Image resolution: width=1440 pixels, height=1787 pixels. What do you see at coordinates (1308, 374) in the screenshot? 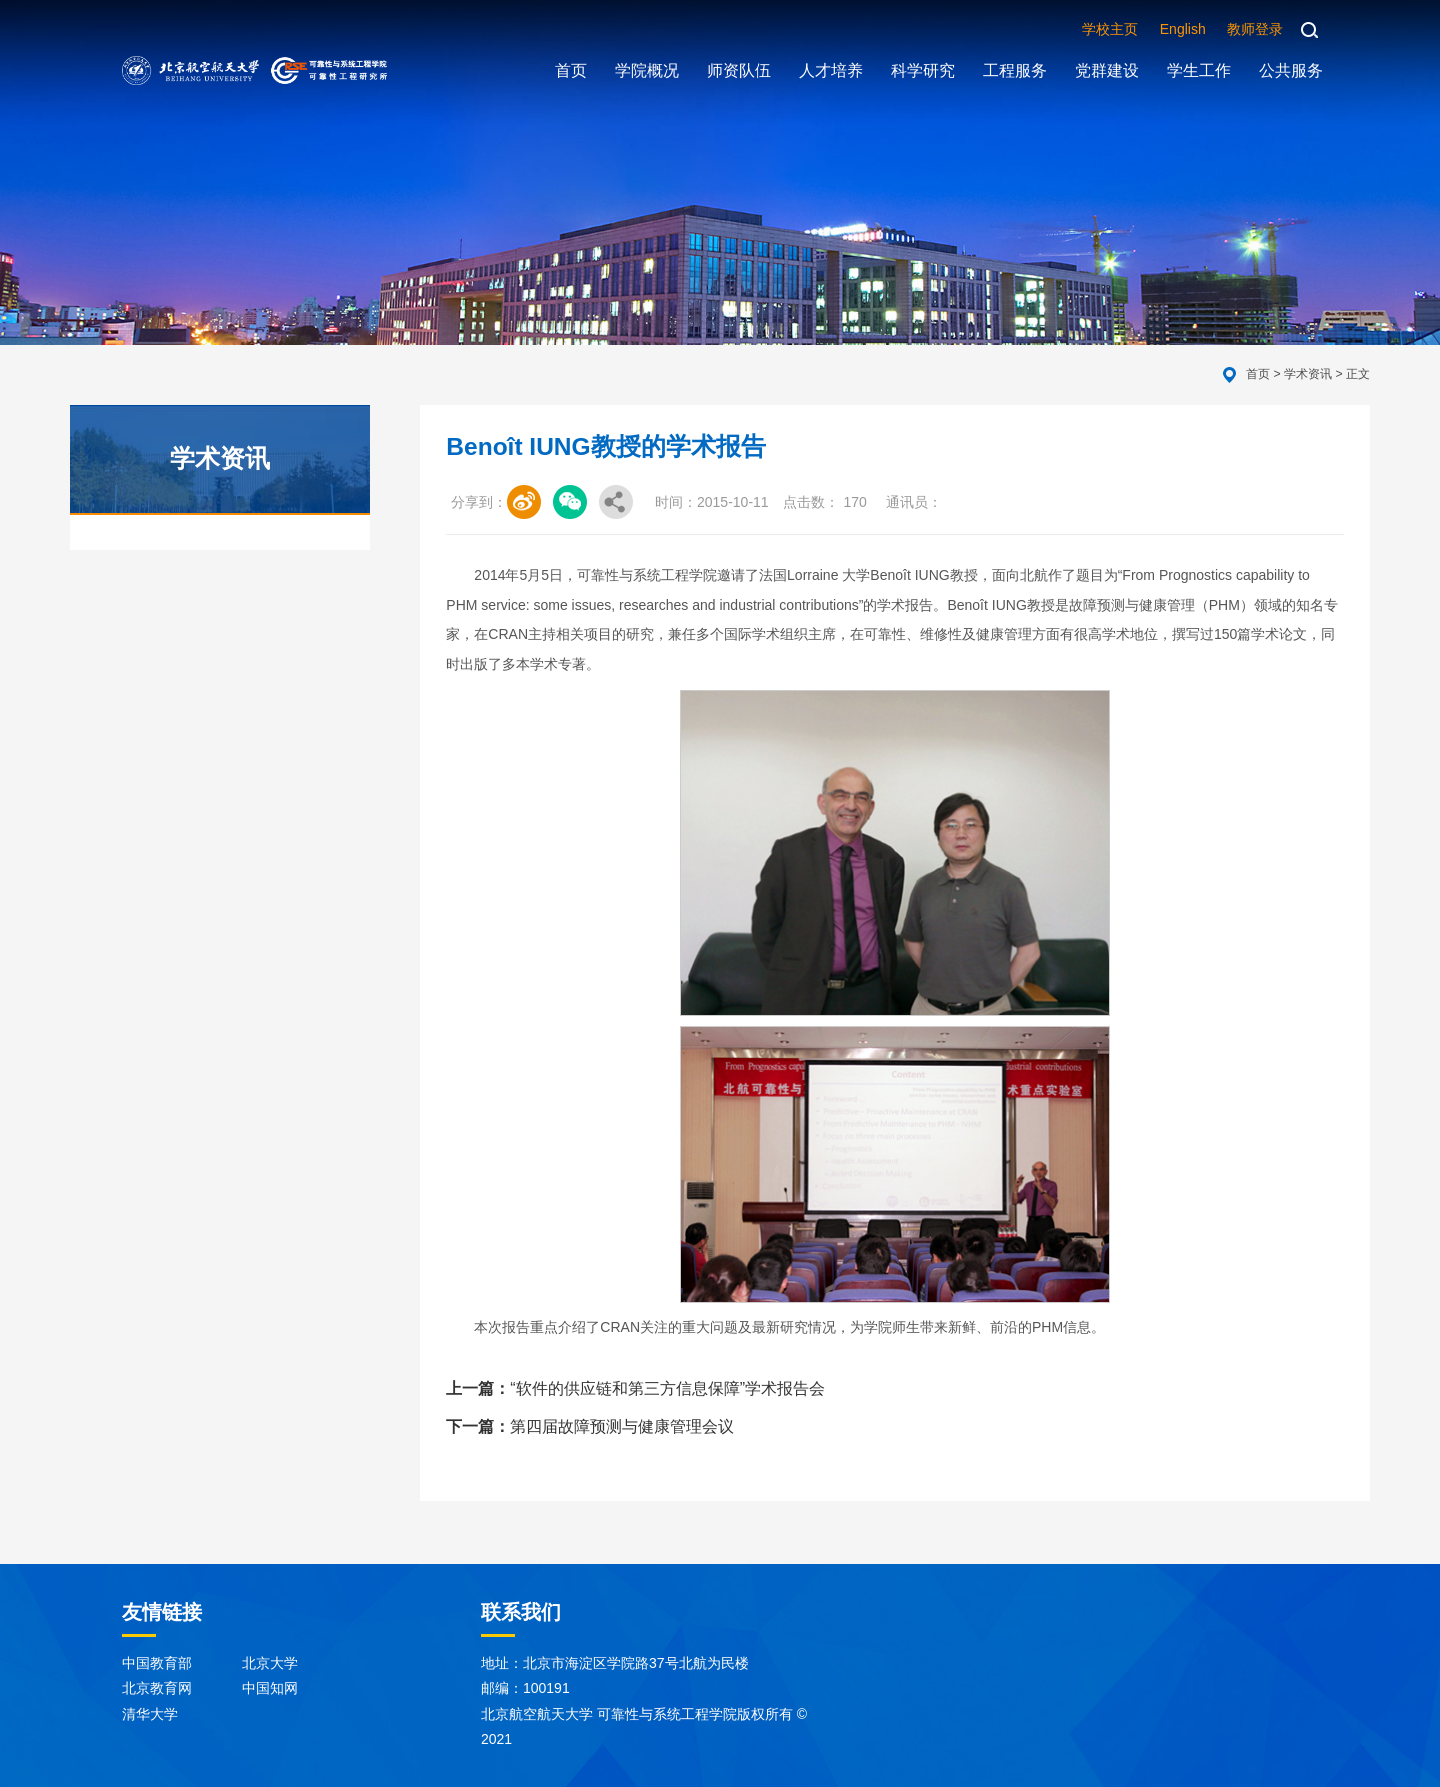
I see `学术资讯` at bounding box center [1308, 374].